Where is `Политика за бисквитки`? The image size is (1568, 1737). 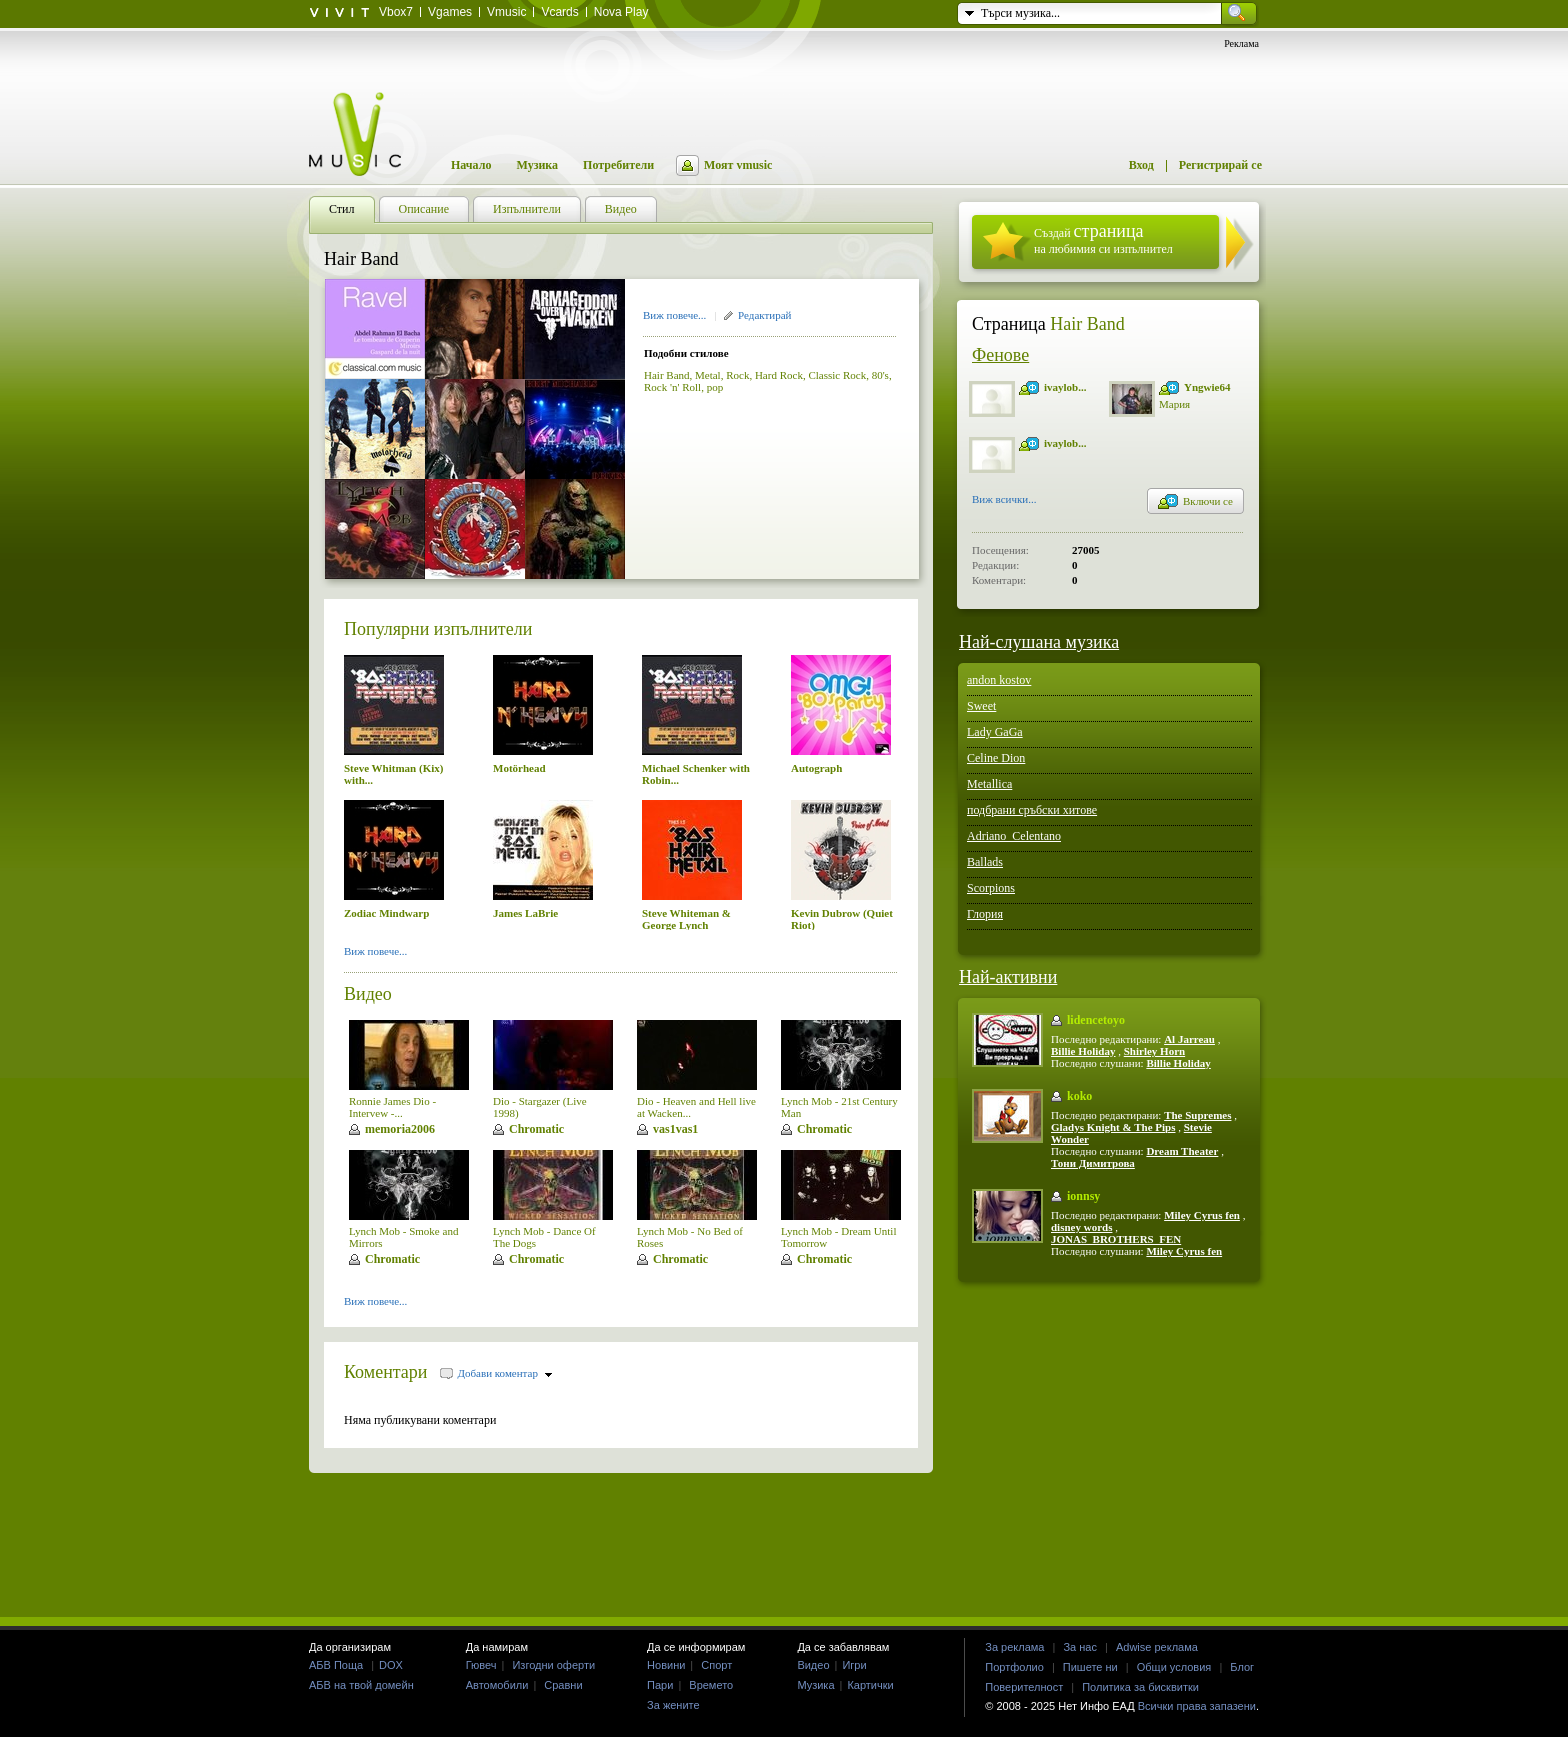
Политика за бисквитки is located at coordinates (1140, 1687).